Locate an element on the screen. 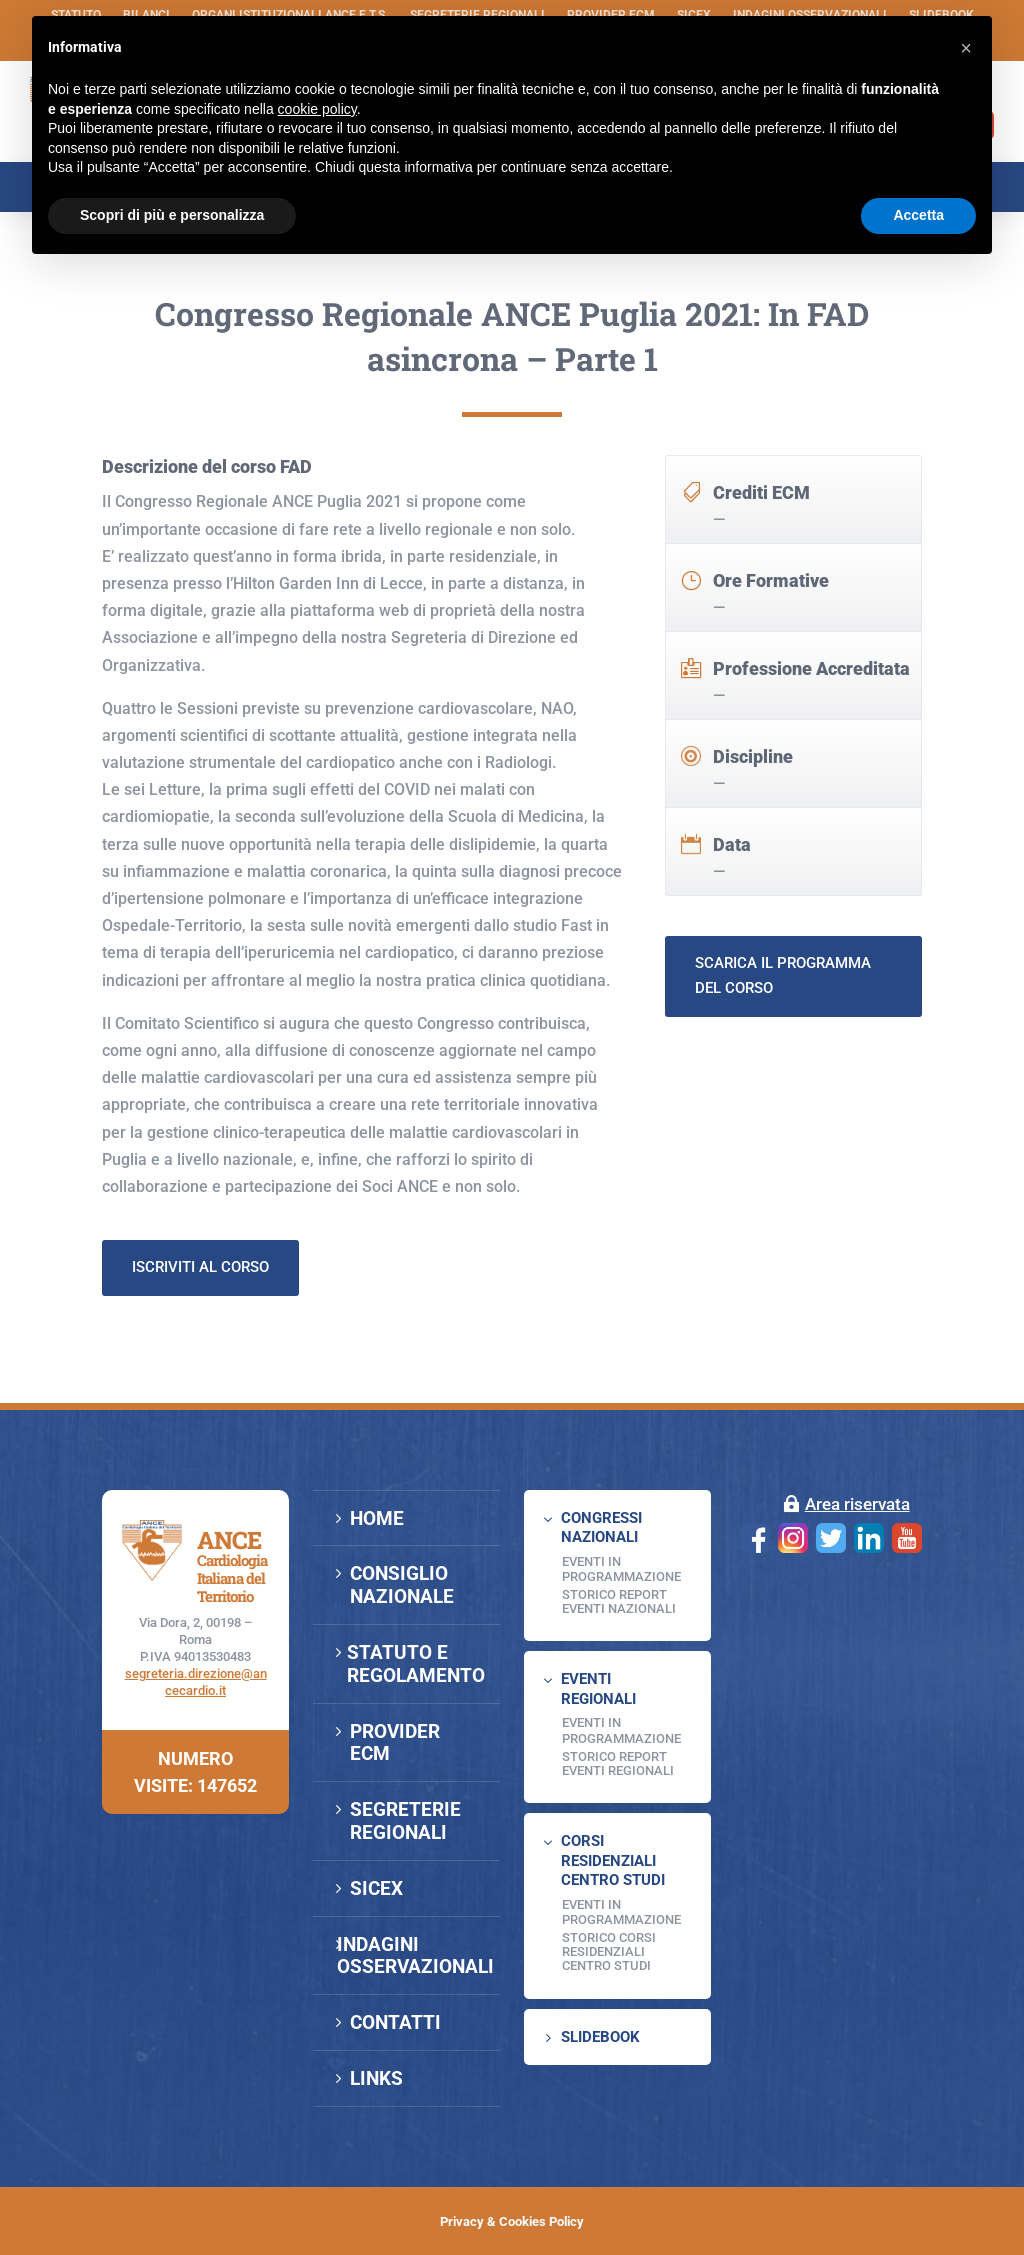 This screenshot has width=1024, height=2255. INDAGINI OSSERVAZIONALI is located at coordinates (415, 1956).